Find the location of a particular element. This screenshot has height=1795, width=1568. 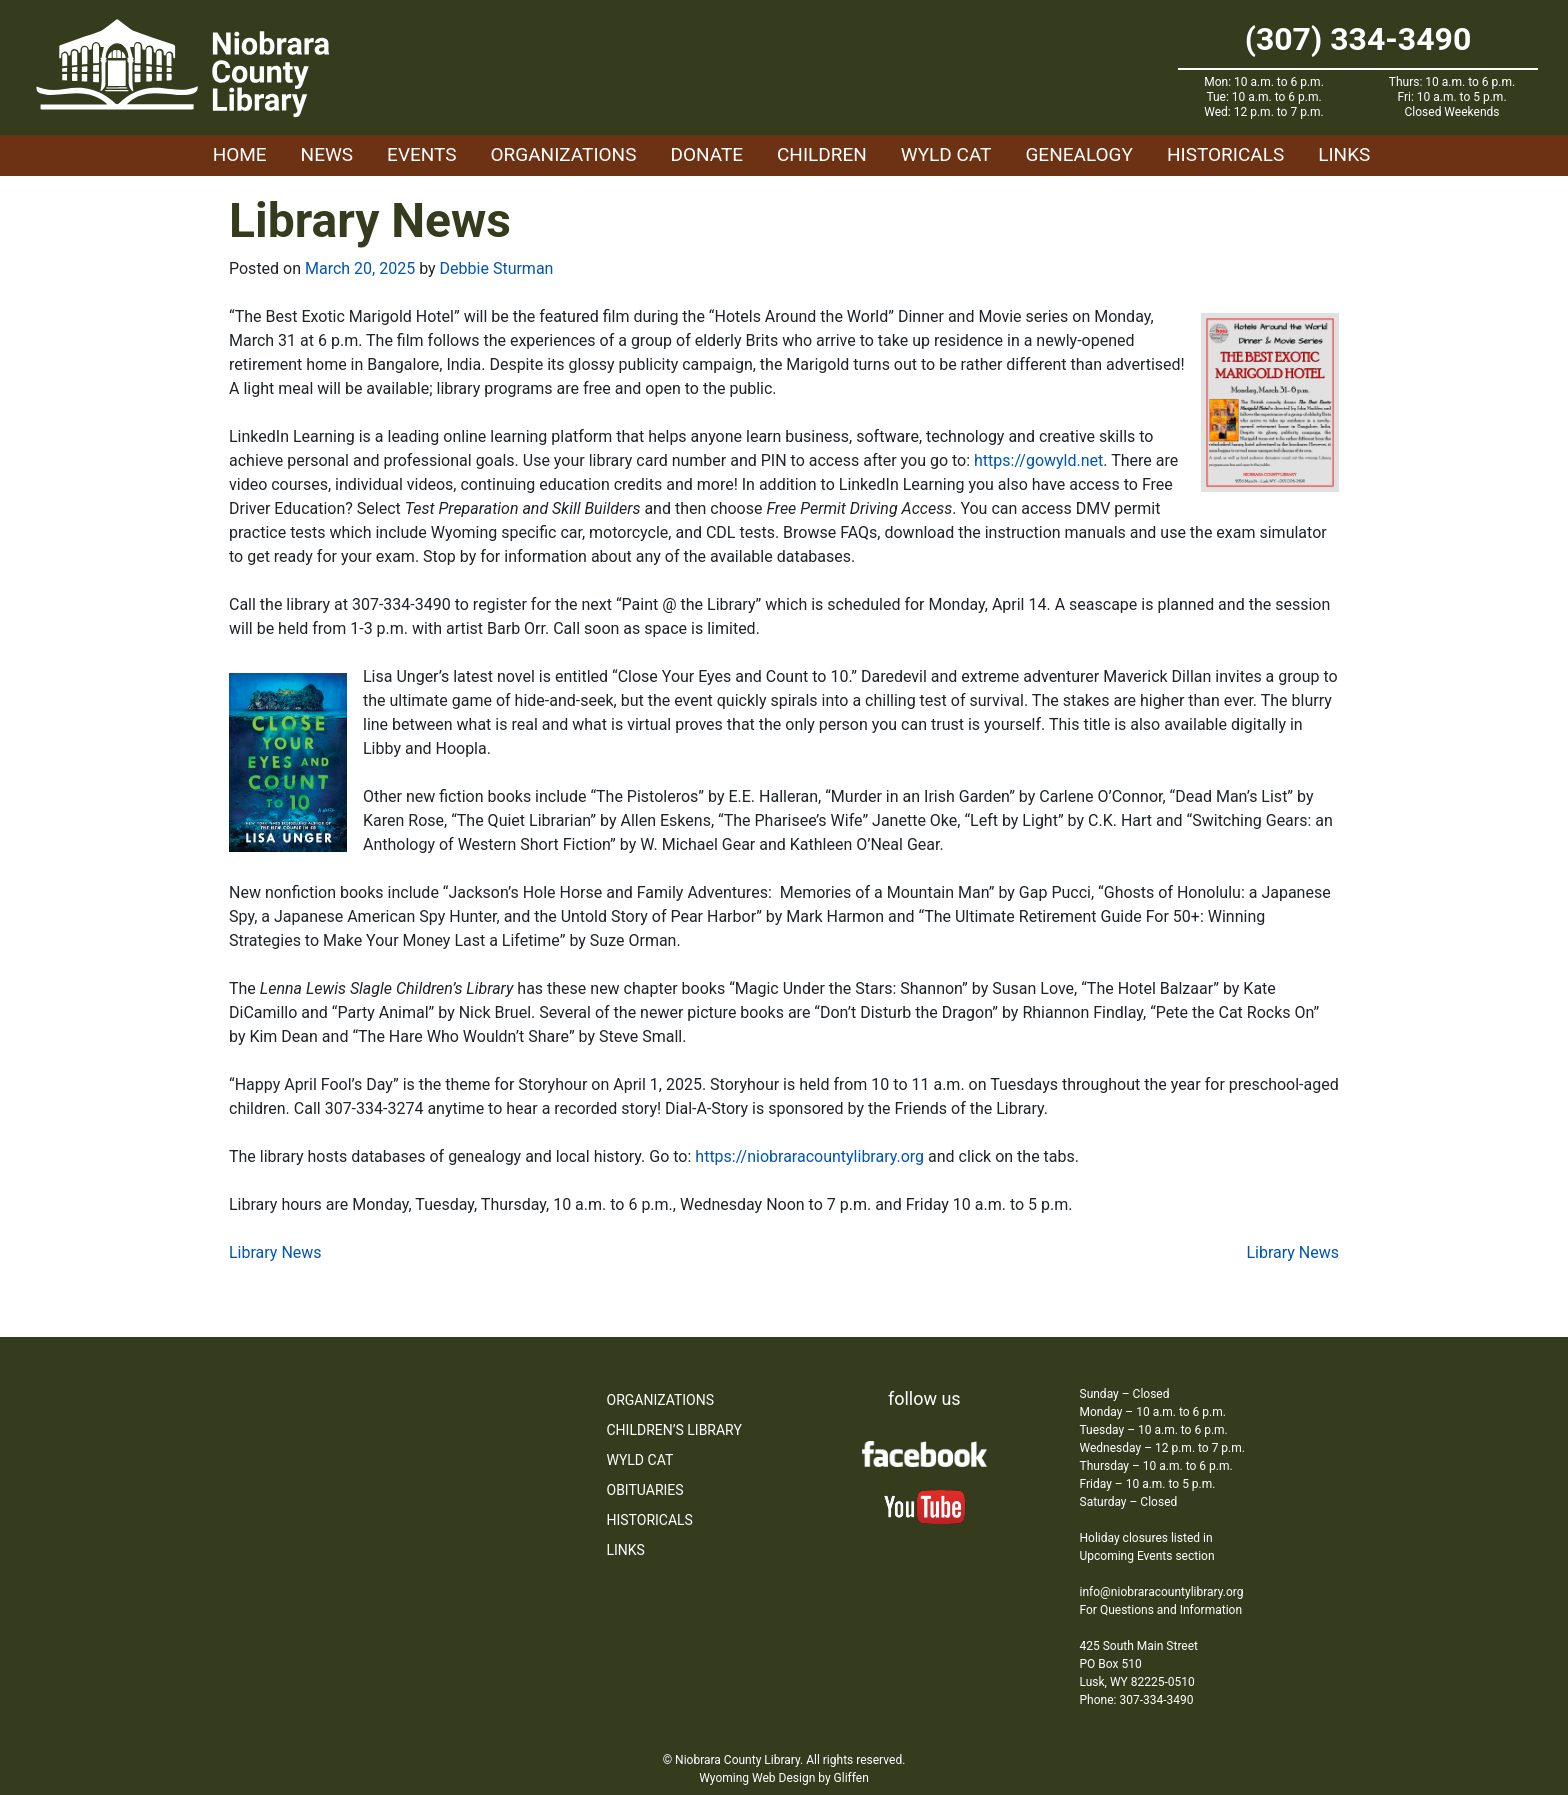

Wyoming Web Design by Gliffen is located at coordinates (784, 1778).